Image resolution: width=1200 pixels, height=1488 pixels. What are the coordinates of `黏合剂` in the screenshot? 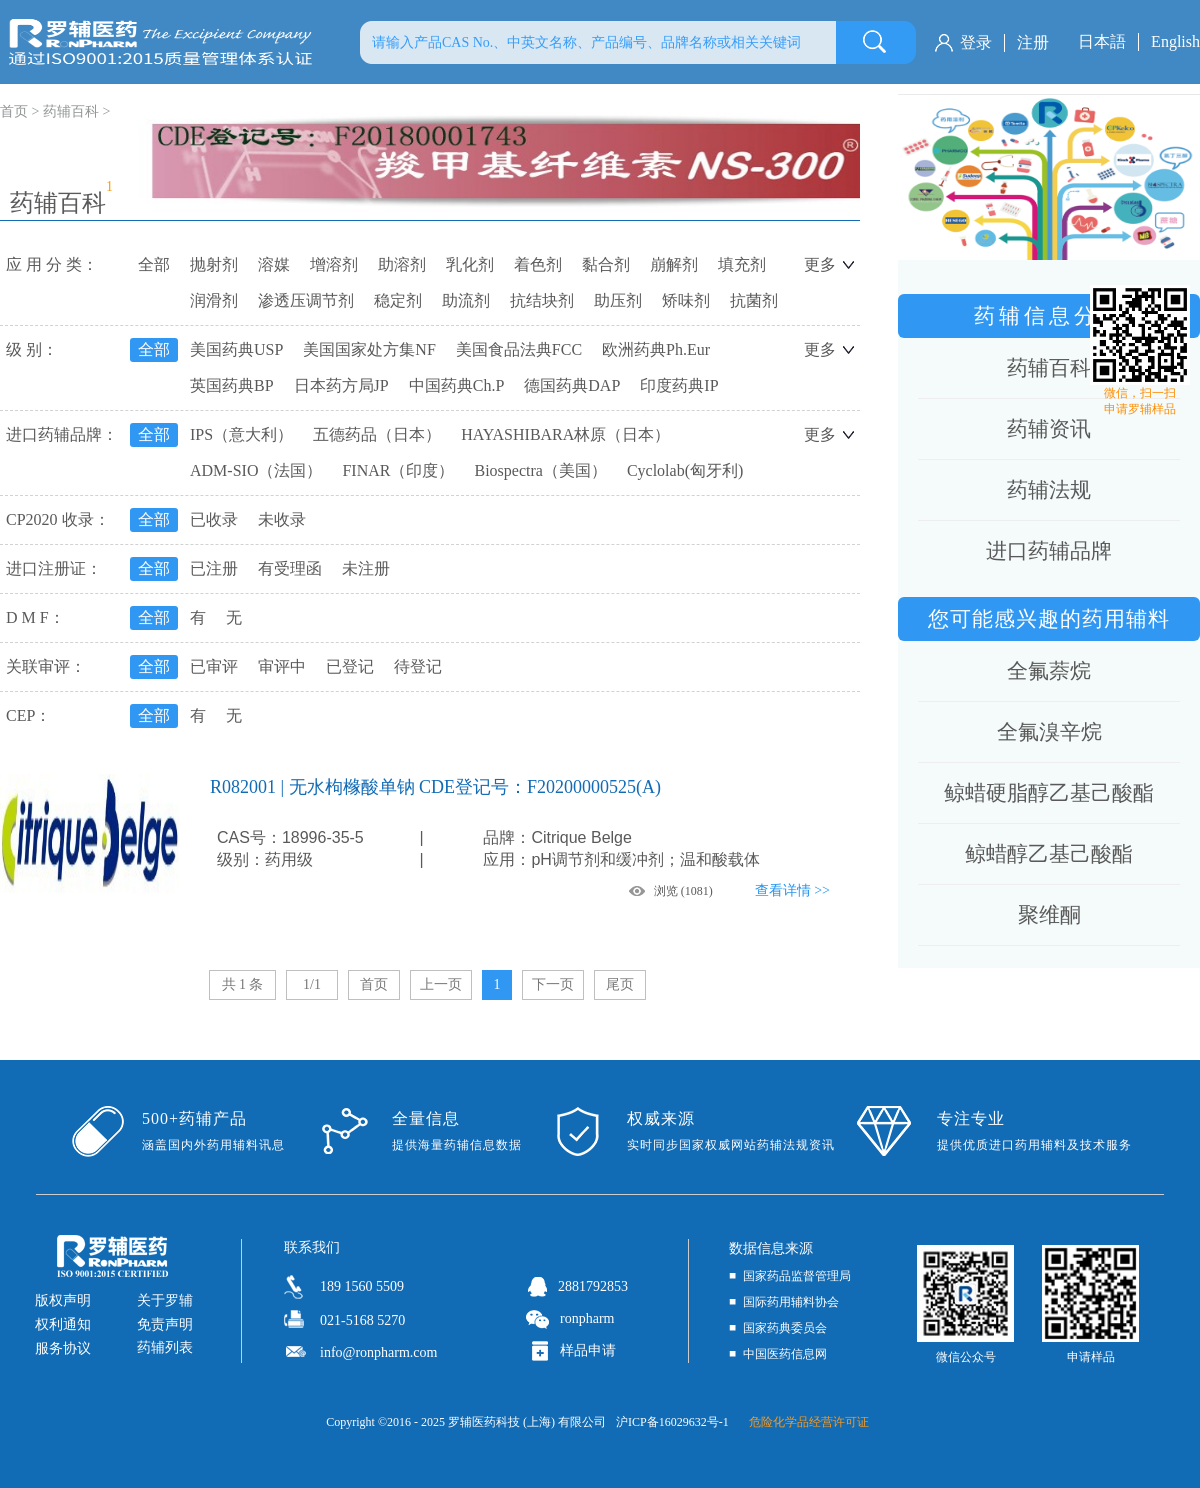 It's located at (606, 264).